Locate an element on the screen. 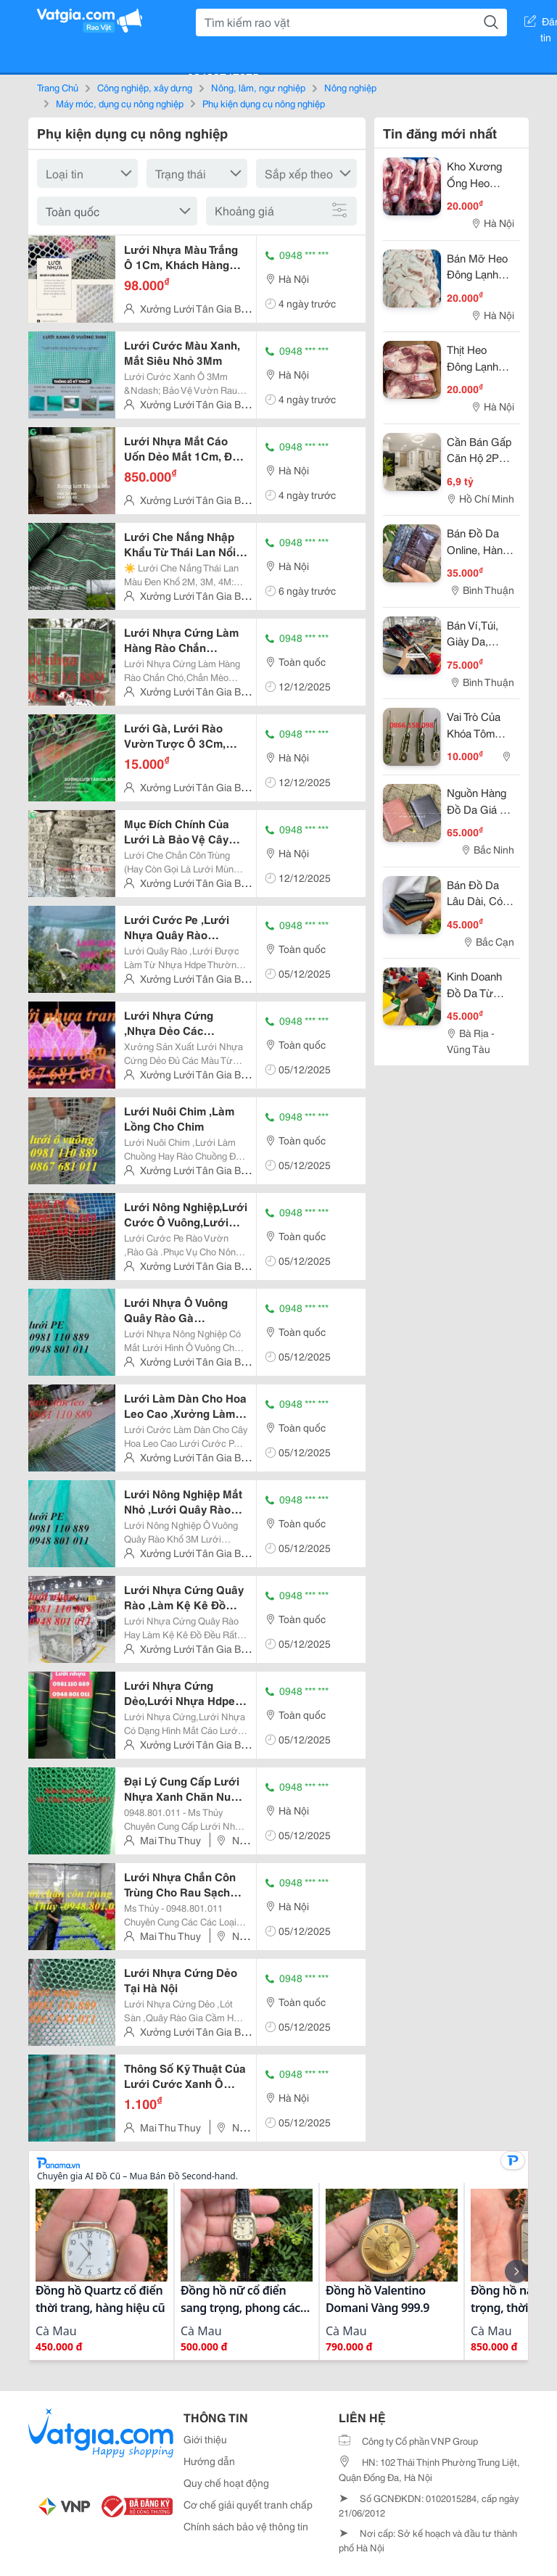 The height and width of the screenshot is (2576, 557). Trang Chủ is located at coordinates (57, 87).